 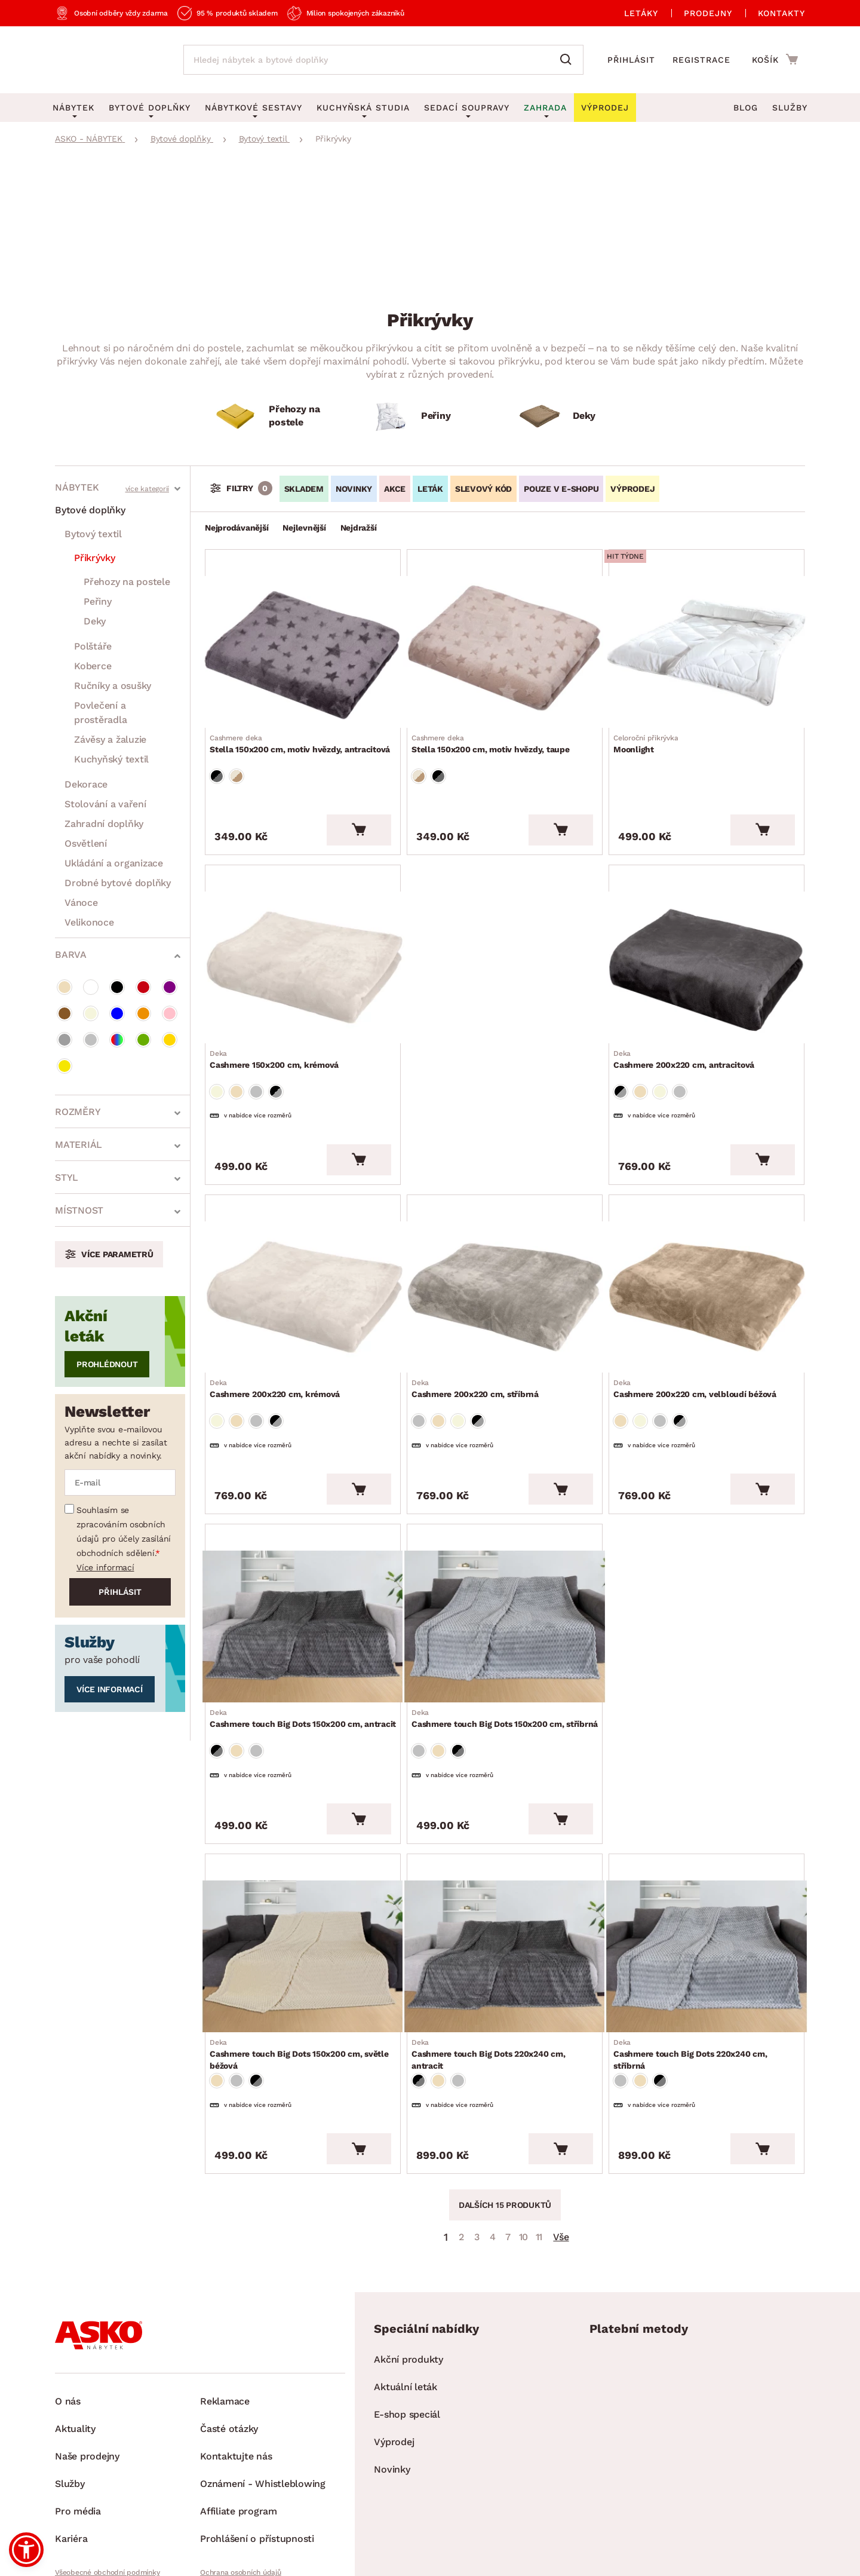 What do you see at coordinates (106, 1364) in the screenshot?
I see `Prohlédnout` at bounding box center [106, 1364].